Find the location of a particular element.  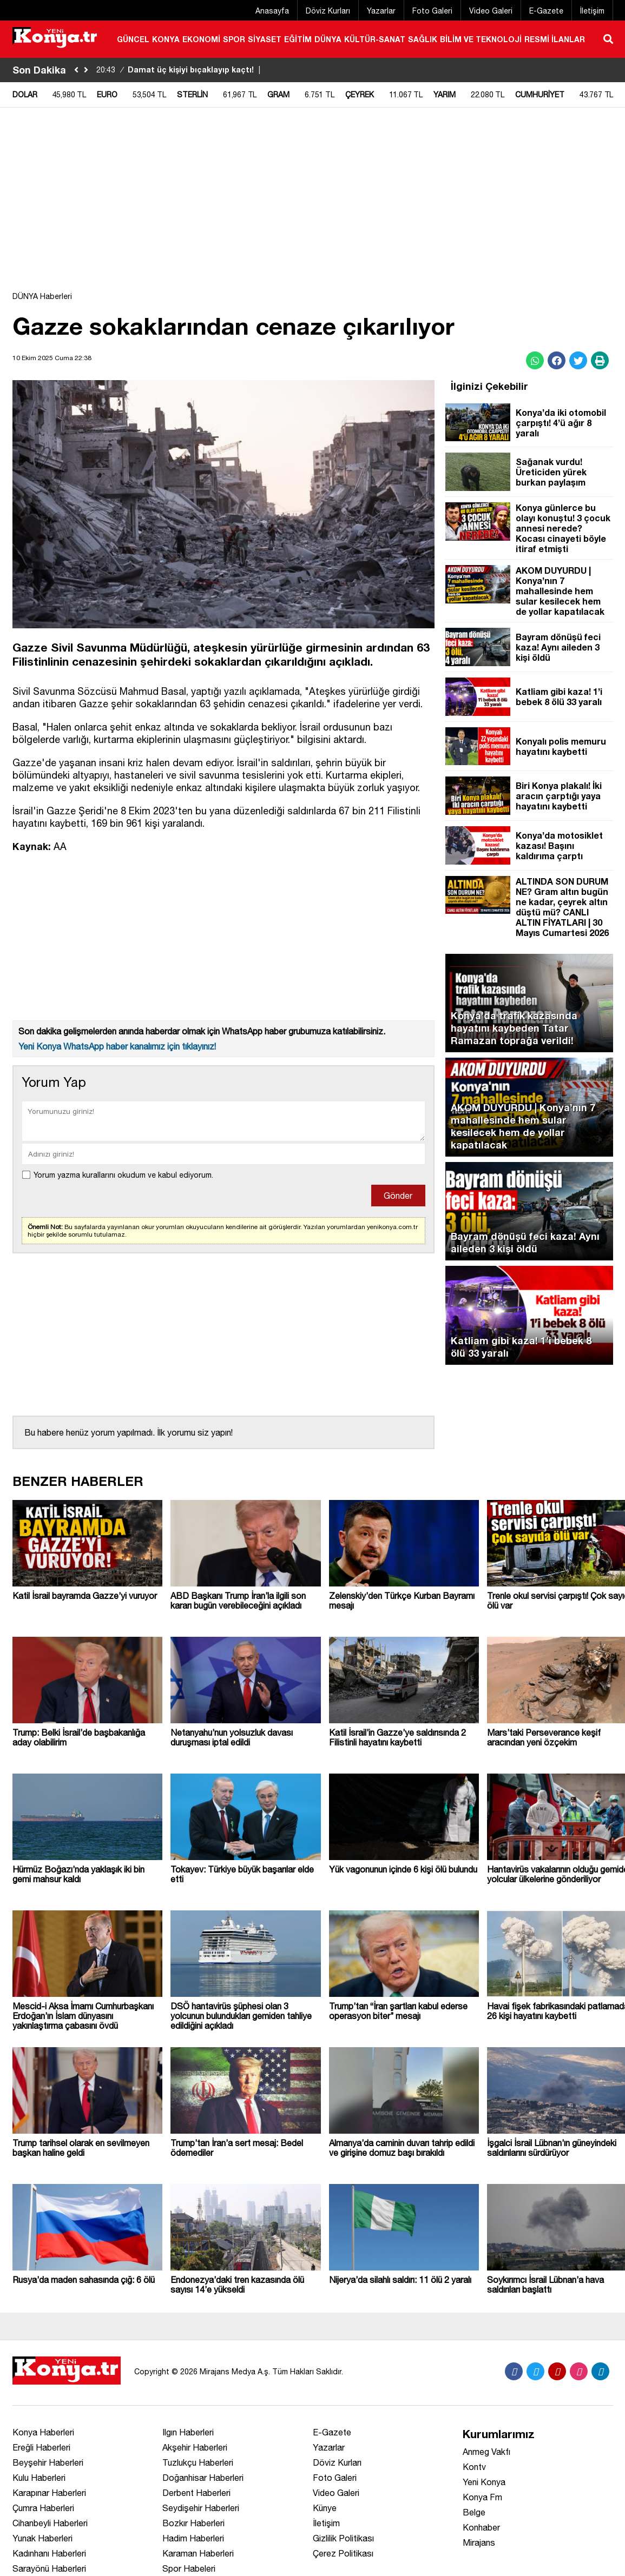

BİLİM VE TEKNOLOJİ is located at coordinates (481, 39).